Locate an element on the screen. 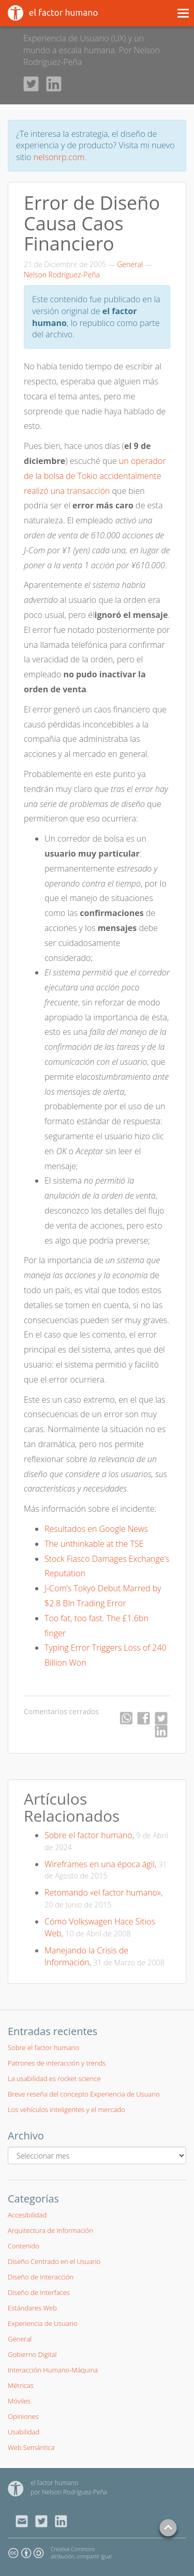 This screenshot has height=2576, width=194. Breve reseña del concepto Experiencia de Usuario is located at coordinates (84, 2094).